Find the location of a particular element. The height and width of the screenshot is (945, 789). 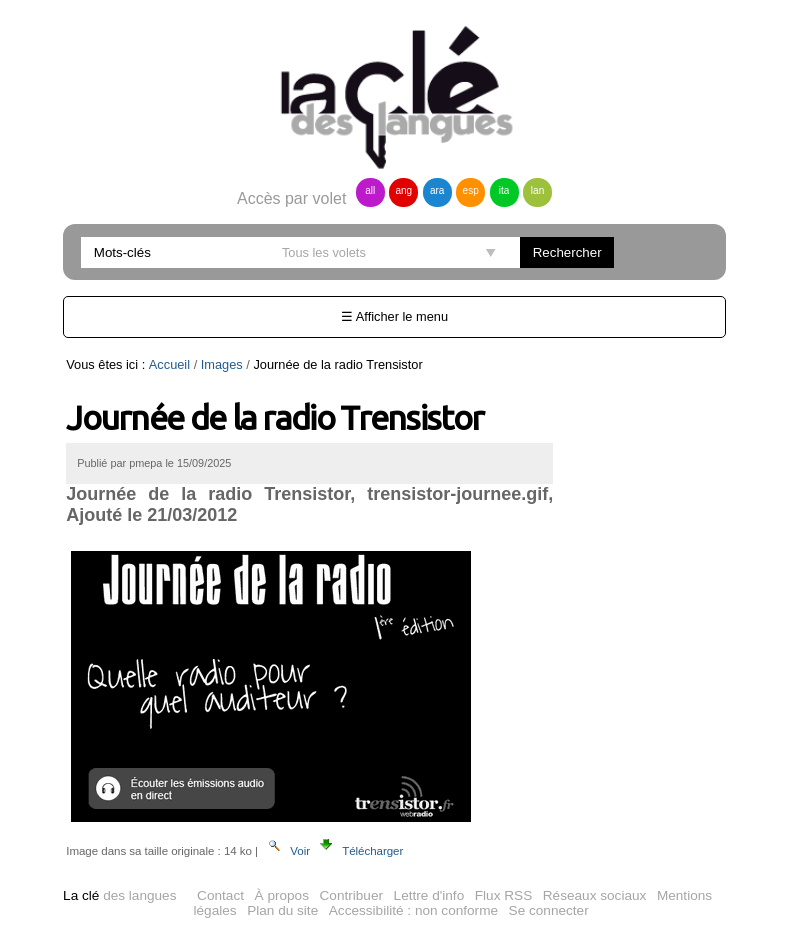

Réseaux sociaux is located at coordinates (595, 895).